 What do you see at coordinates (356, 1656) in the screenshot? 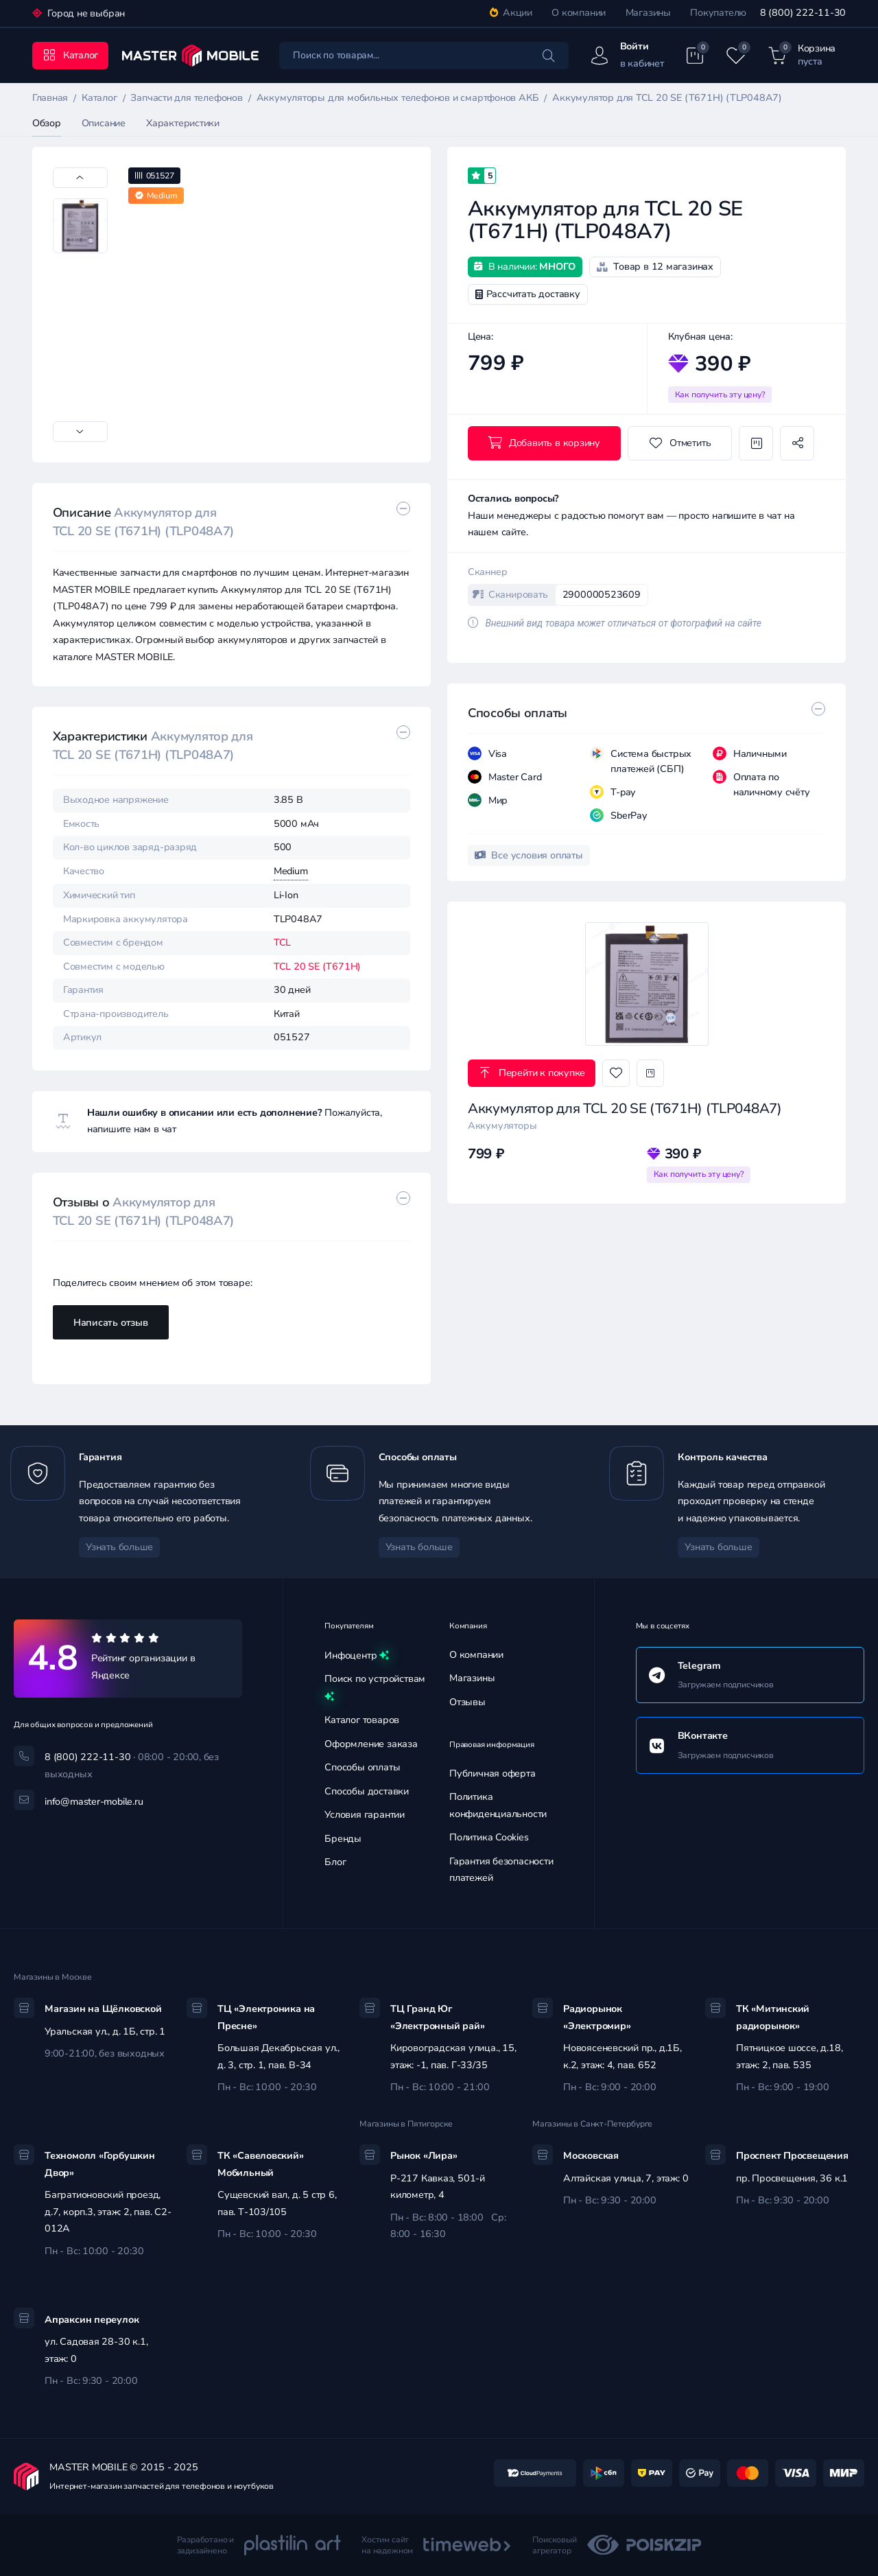
I see `Инфоцентр` at bounding box center [356, 1656].